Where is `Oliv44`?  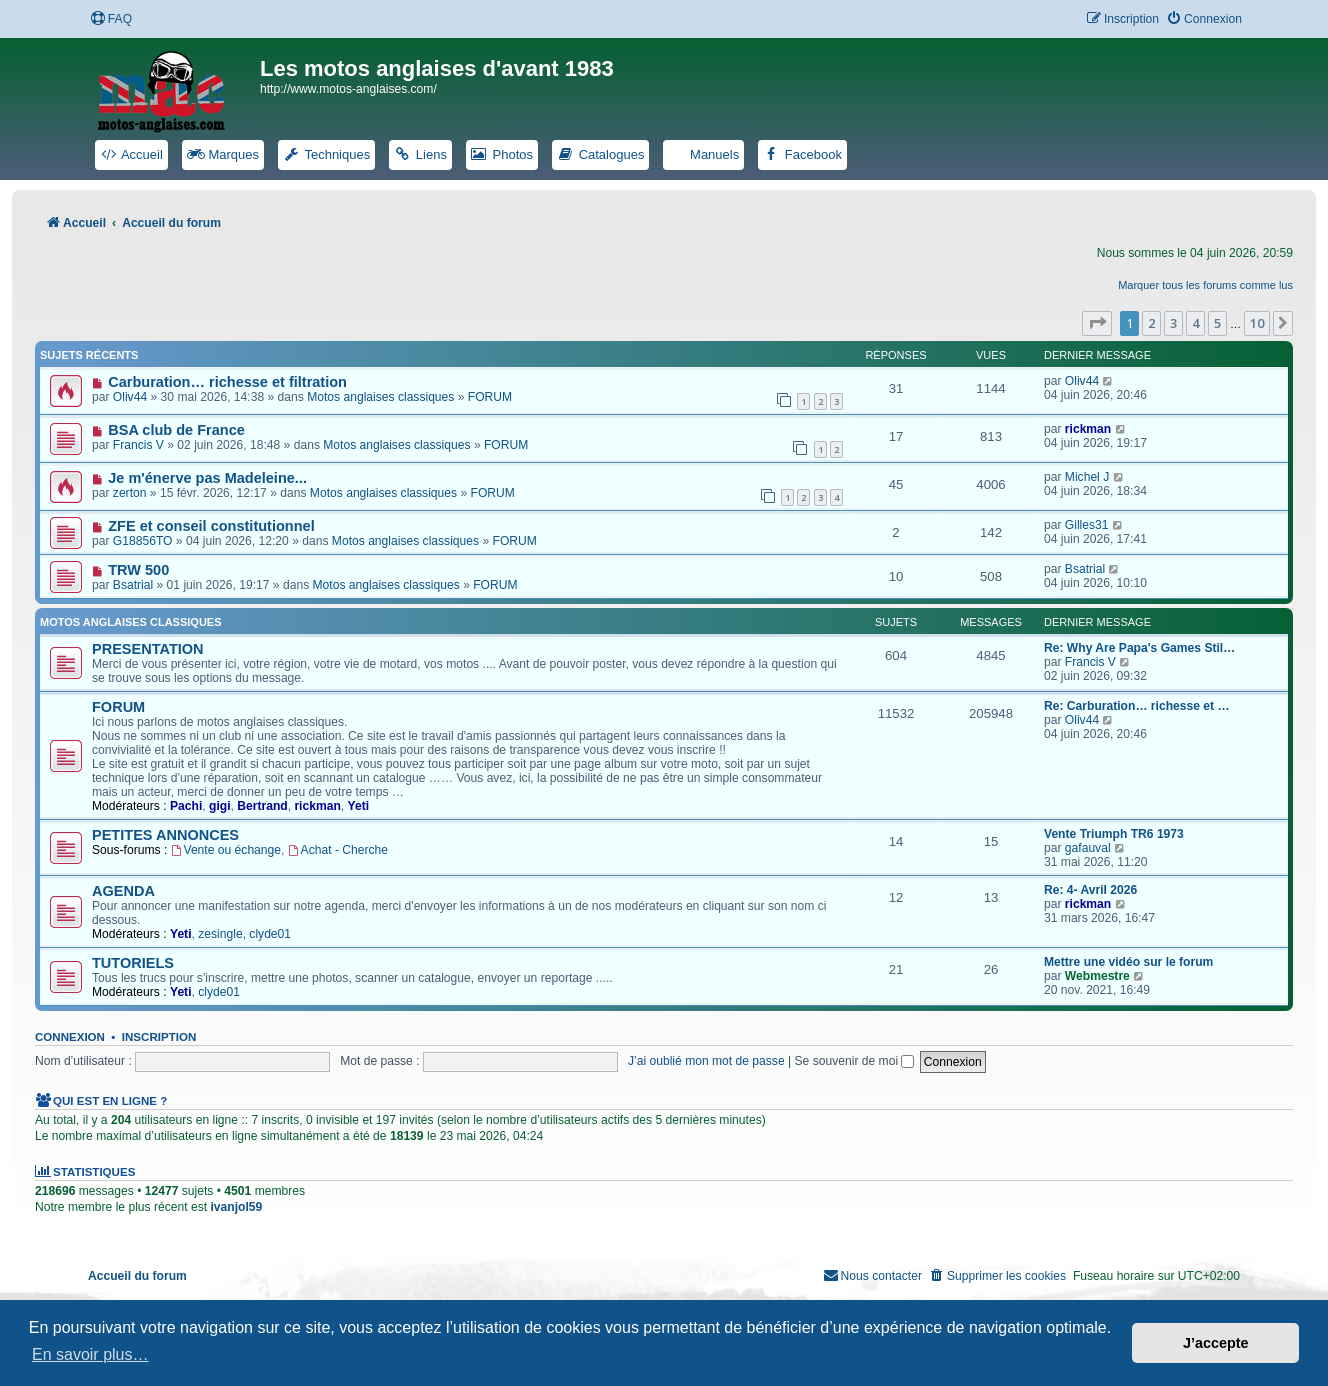 Oliv44 is located at coordinates (130, 397).